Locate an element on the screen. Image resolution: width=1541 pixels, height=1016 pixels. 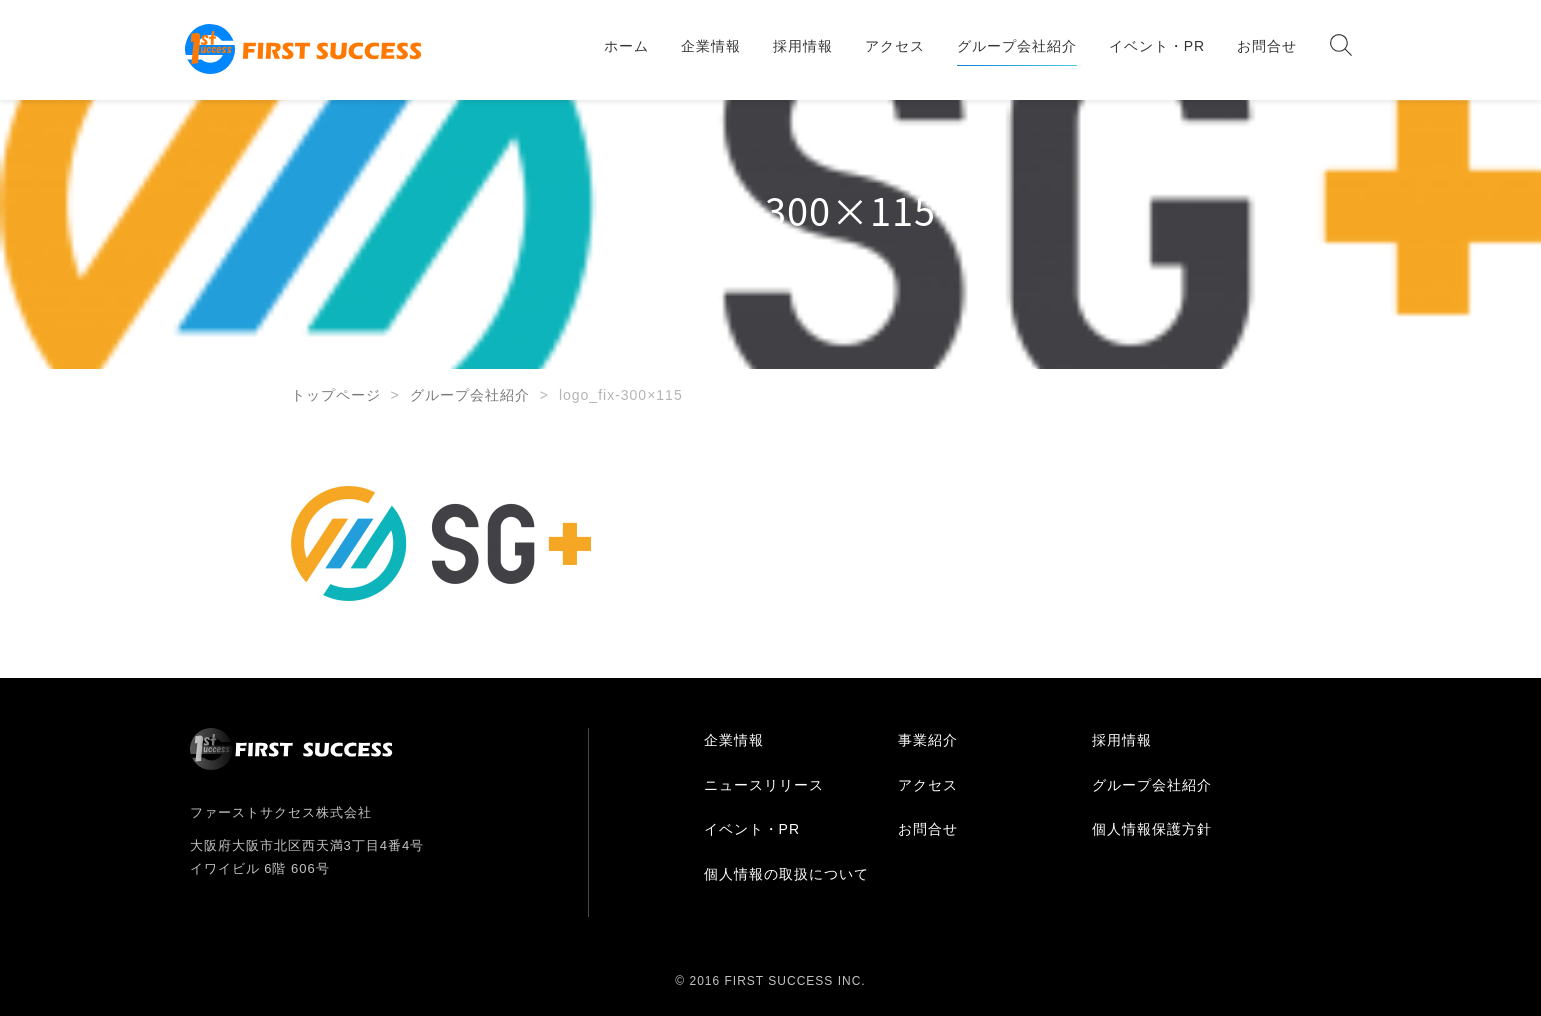
アクセス is located at coordinates (895, 46).